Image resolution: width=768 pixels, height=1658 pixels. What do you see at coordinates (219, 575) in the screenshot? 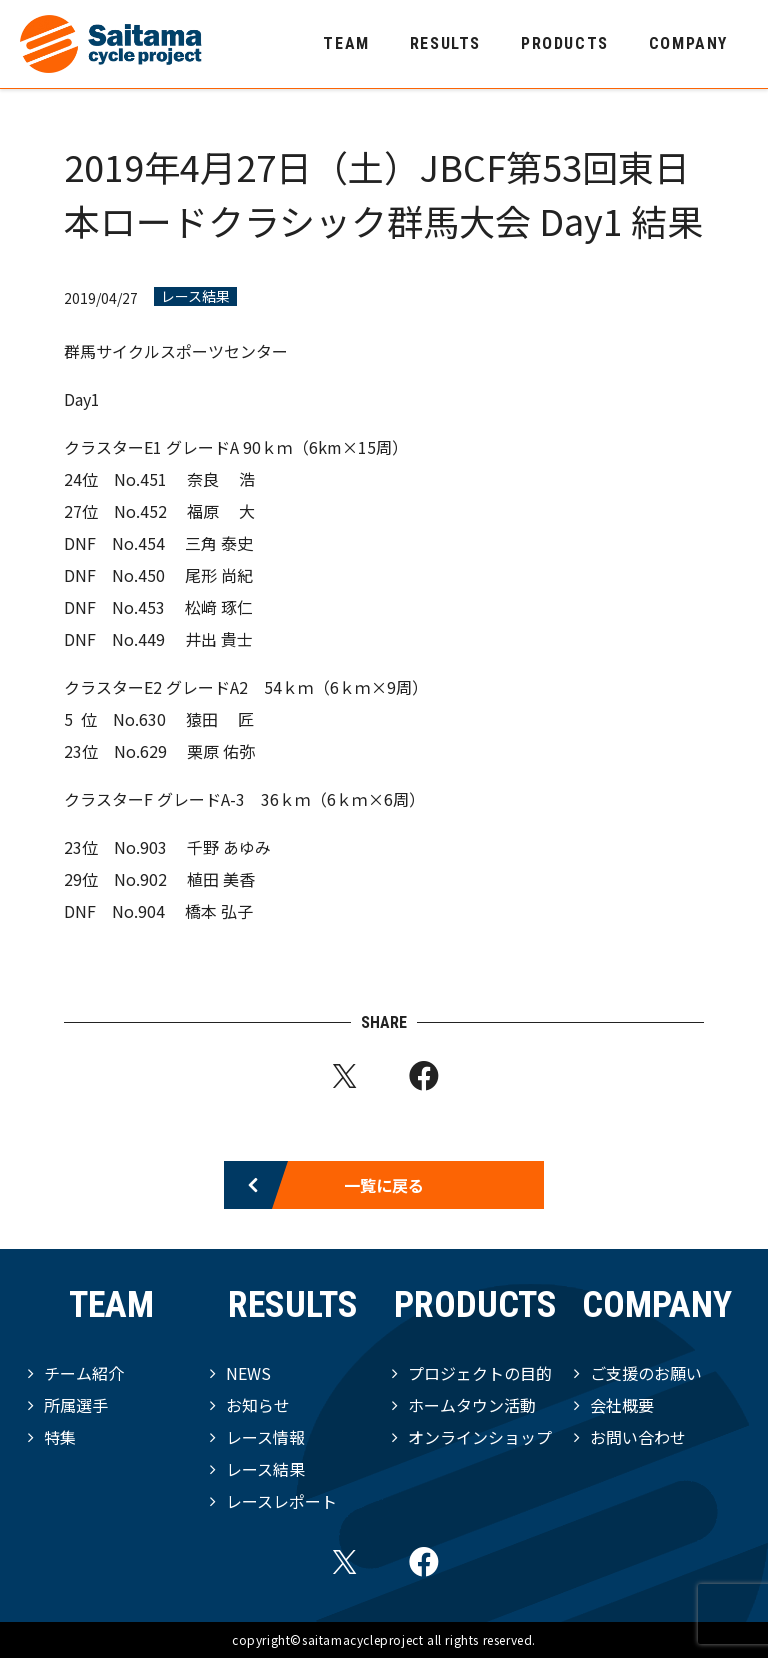
I see `尾形 尚紀` at bounding box center [219, 575].